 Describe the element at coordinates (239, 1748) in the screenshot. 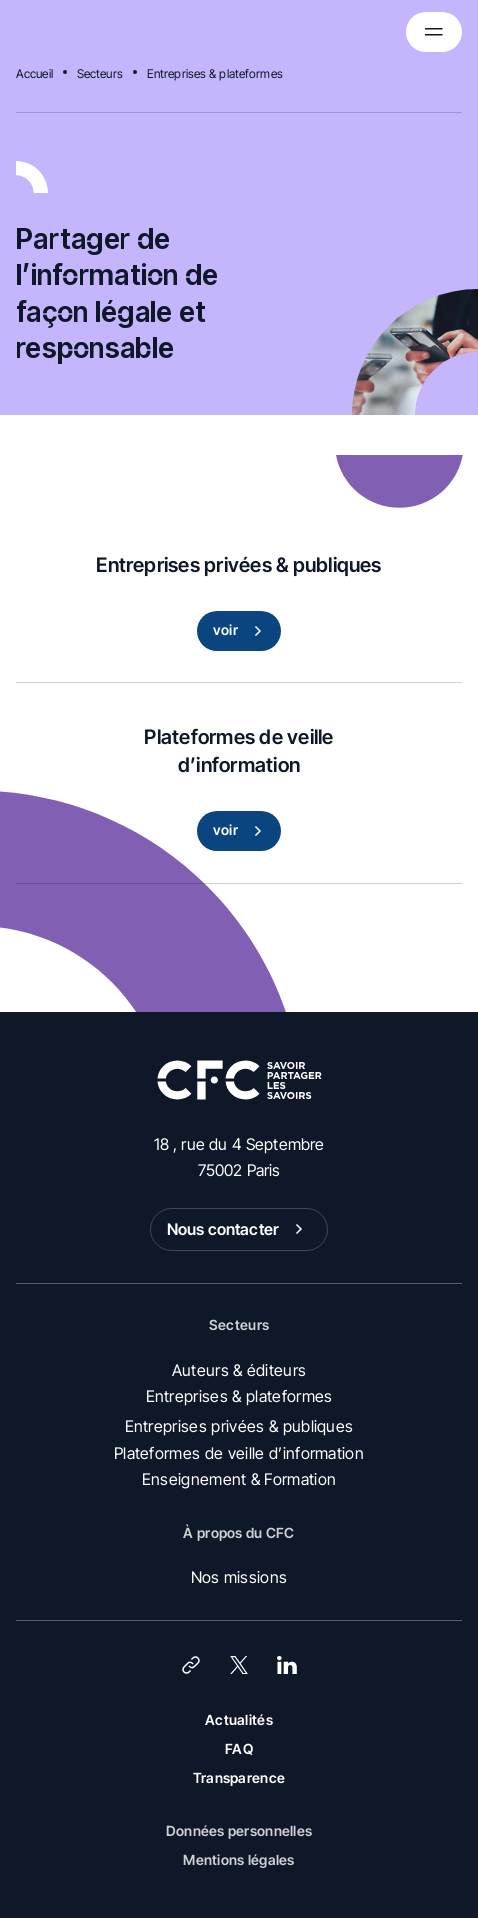

I see `FAQ` at that location.